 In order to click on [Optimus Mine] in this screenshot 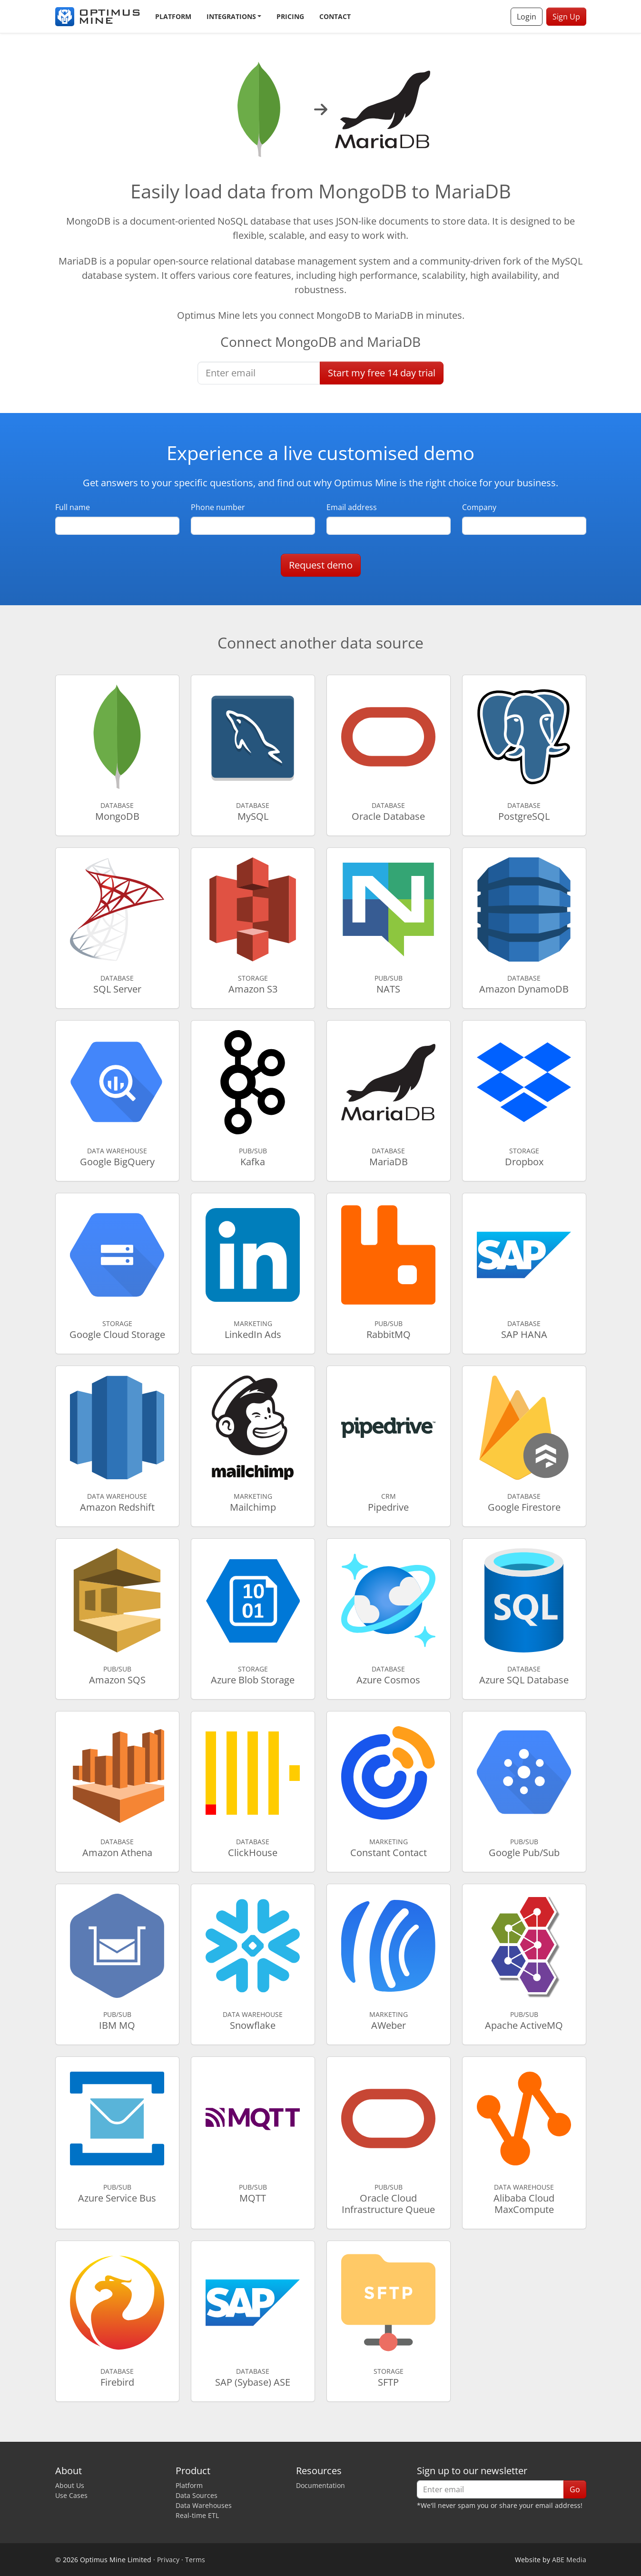, I will do `click(97, 17)`.